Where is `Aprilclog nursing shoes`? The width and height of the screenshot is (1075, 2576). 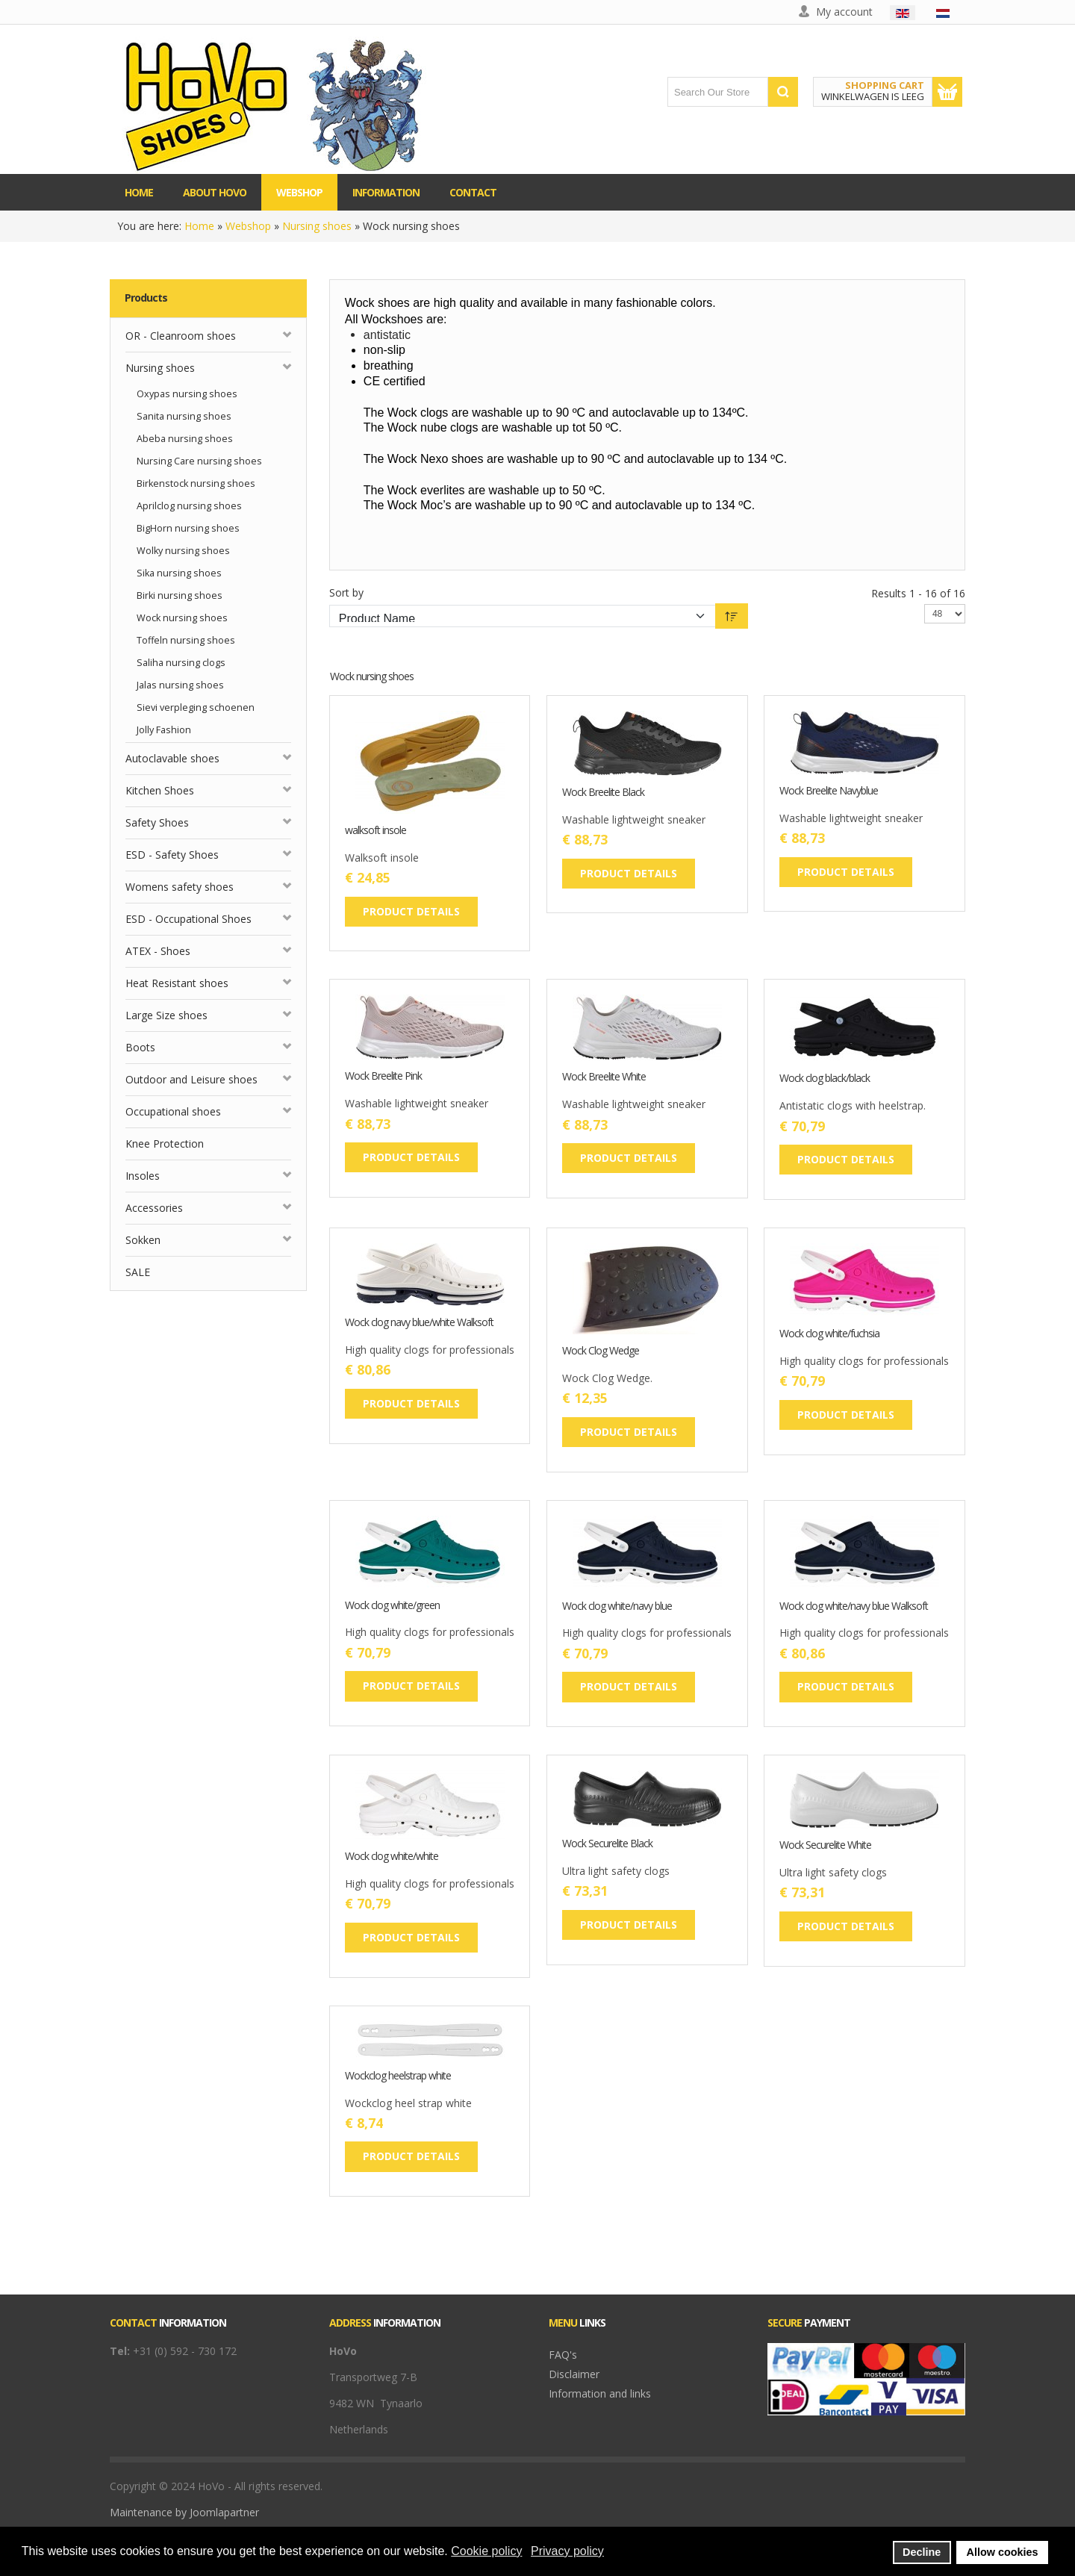
Aprilclog nursing shoes is located at coordinates (189, 506).